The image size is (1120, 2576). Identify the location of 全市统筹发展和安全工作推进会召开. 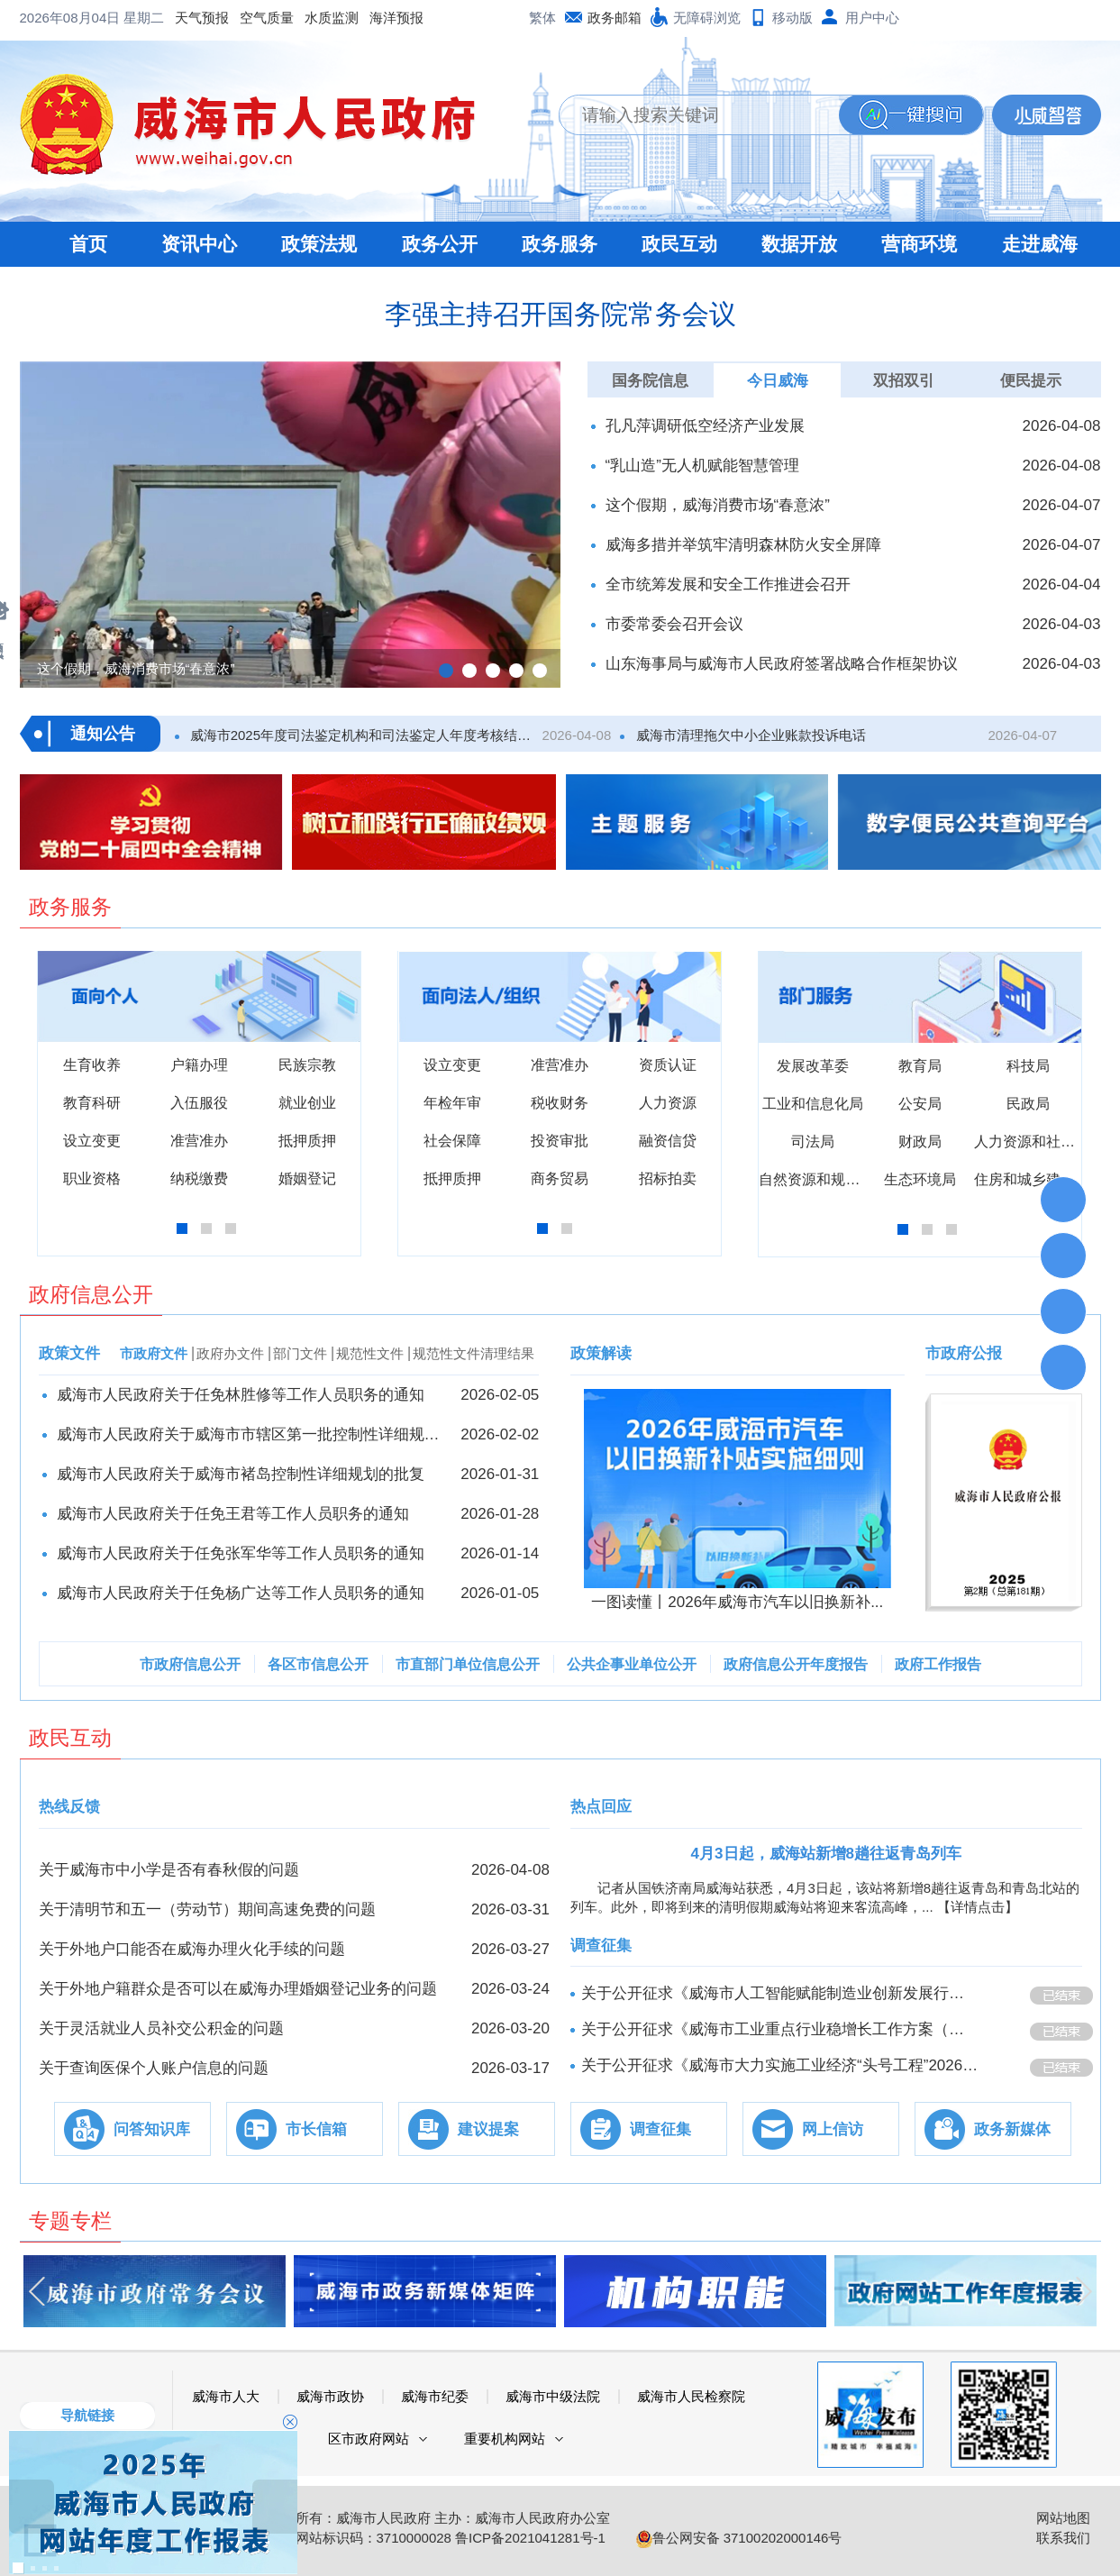
(728, 584).